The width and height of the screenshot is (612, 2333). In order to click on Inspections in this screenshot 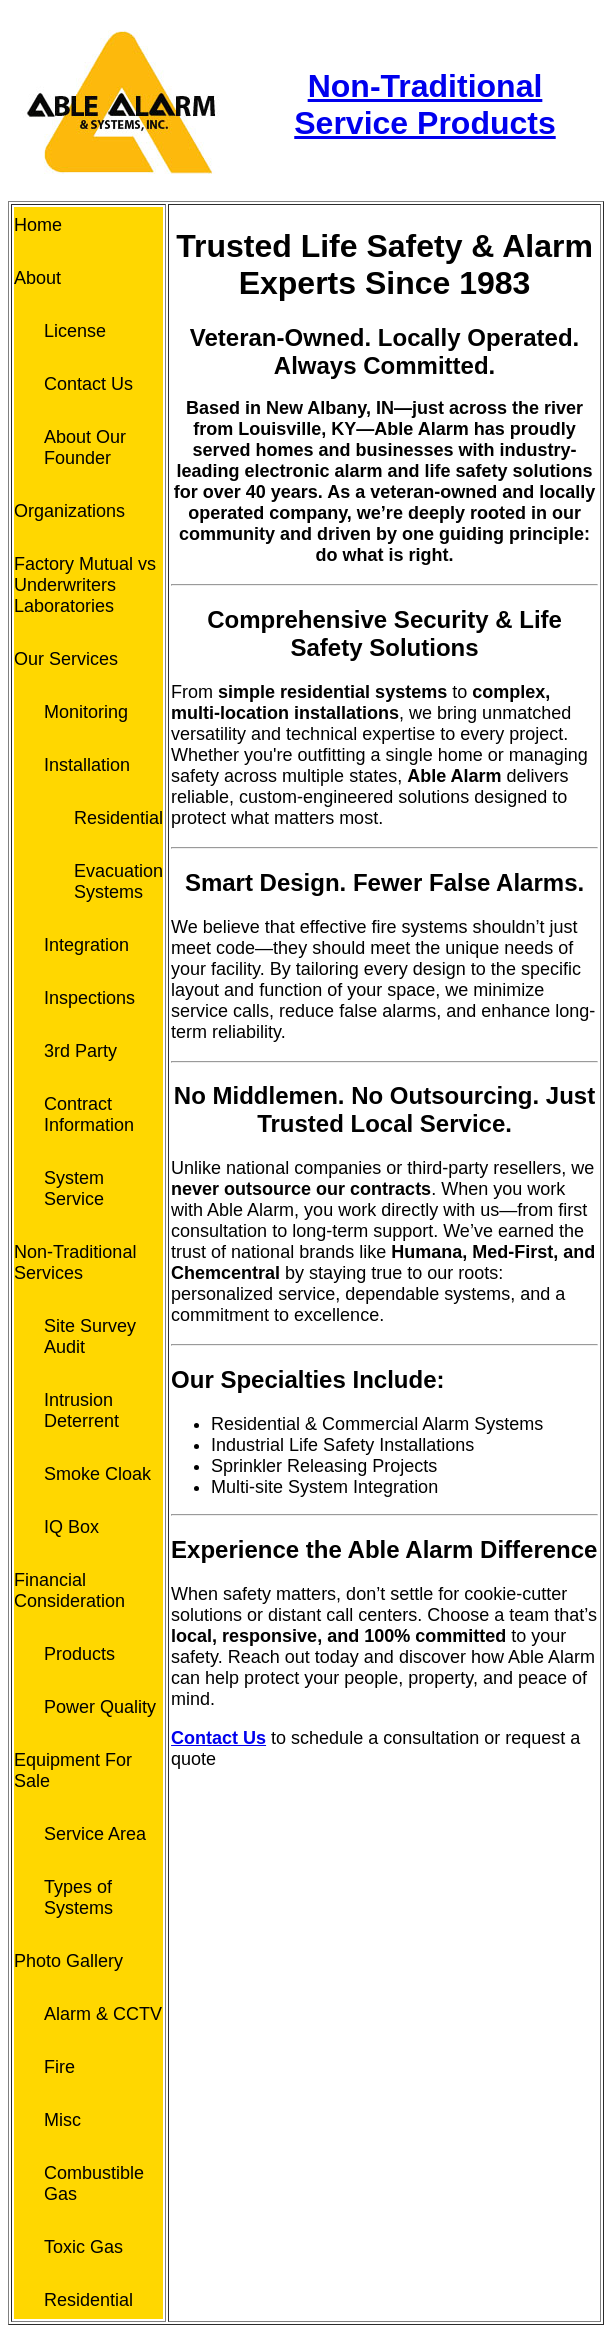, I will do `click(89, 998)`.